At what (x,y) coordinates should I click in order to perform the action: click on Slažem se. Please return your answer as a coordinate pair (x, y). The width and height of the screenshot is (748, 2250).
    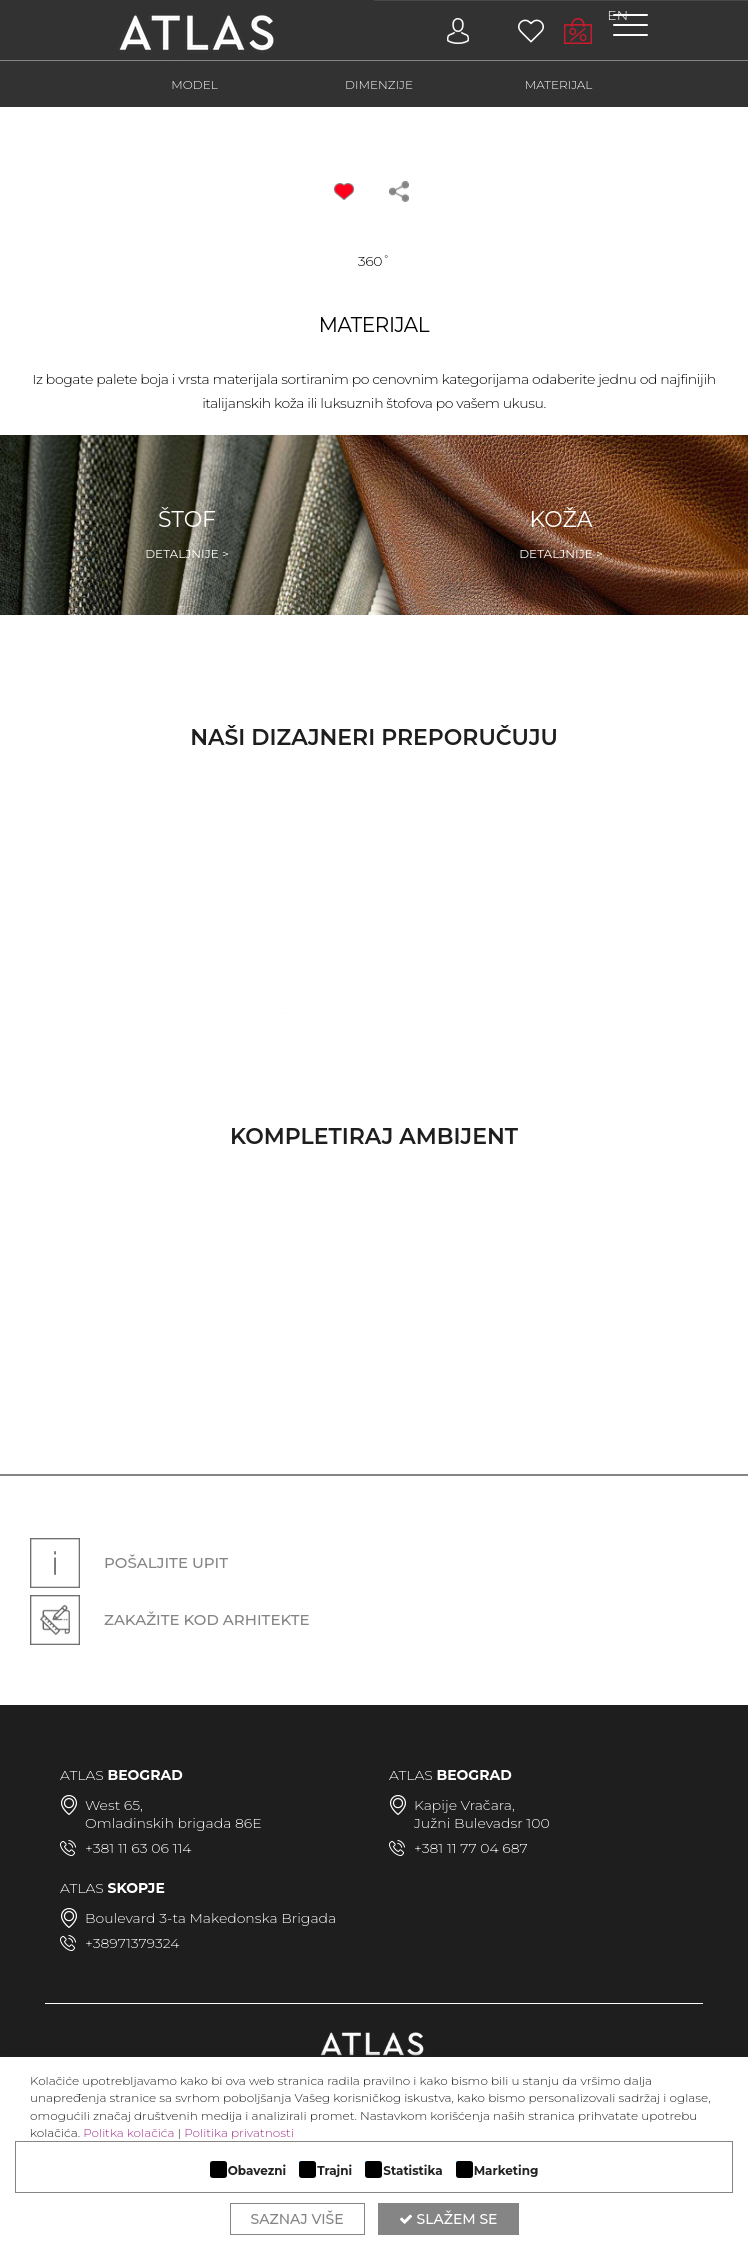
    Looking at the image, I should click on (448, 2219).